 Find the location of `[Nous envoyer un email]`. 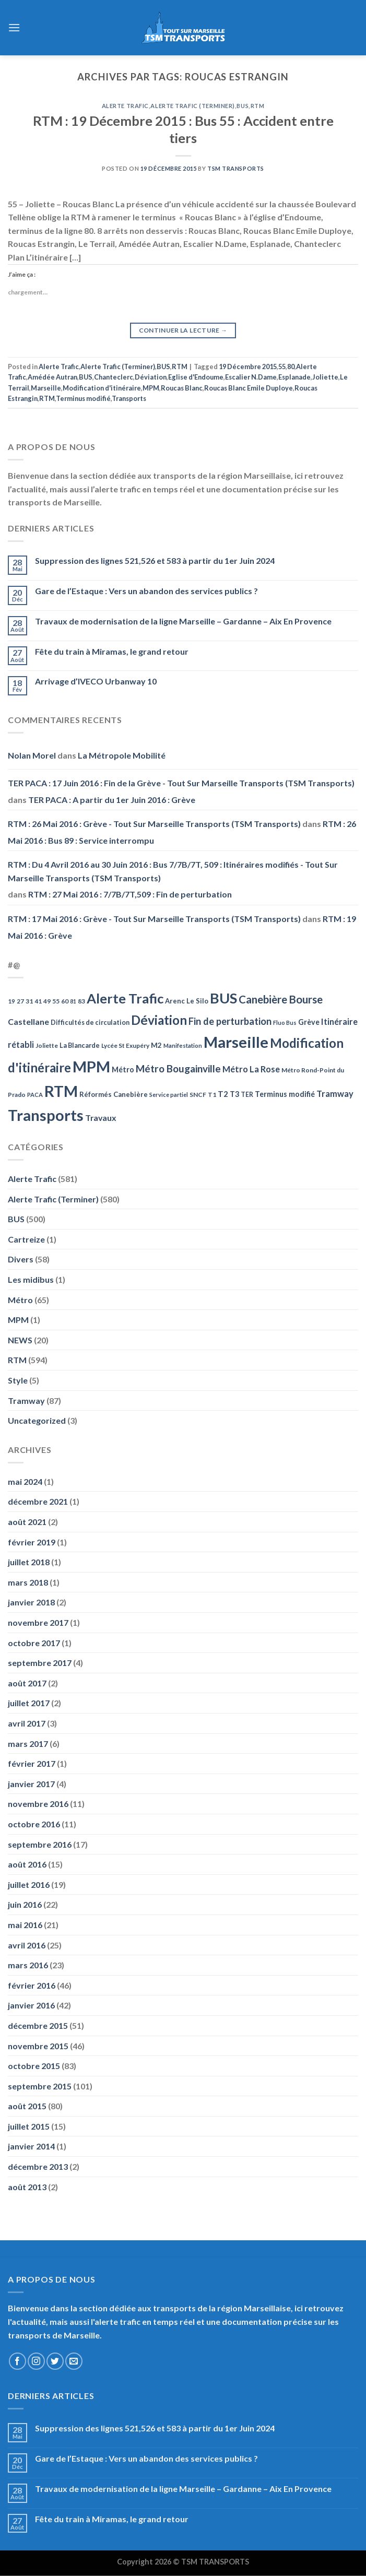

[Nous envoyer un email] is located at coordinates (73, 2361).